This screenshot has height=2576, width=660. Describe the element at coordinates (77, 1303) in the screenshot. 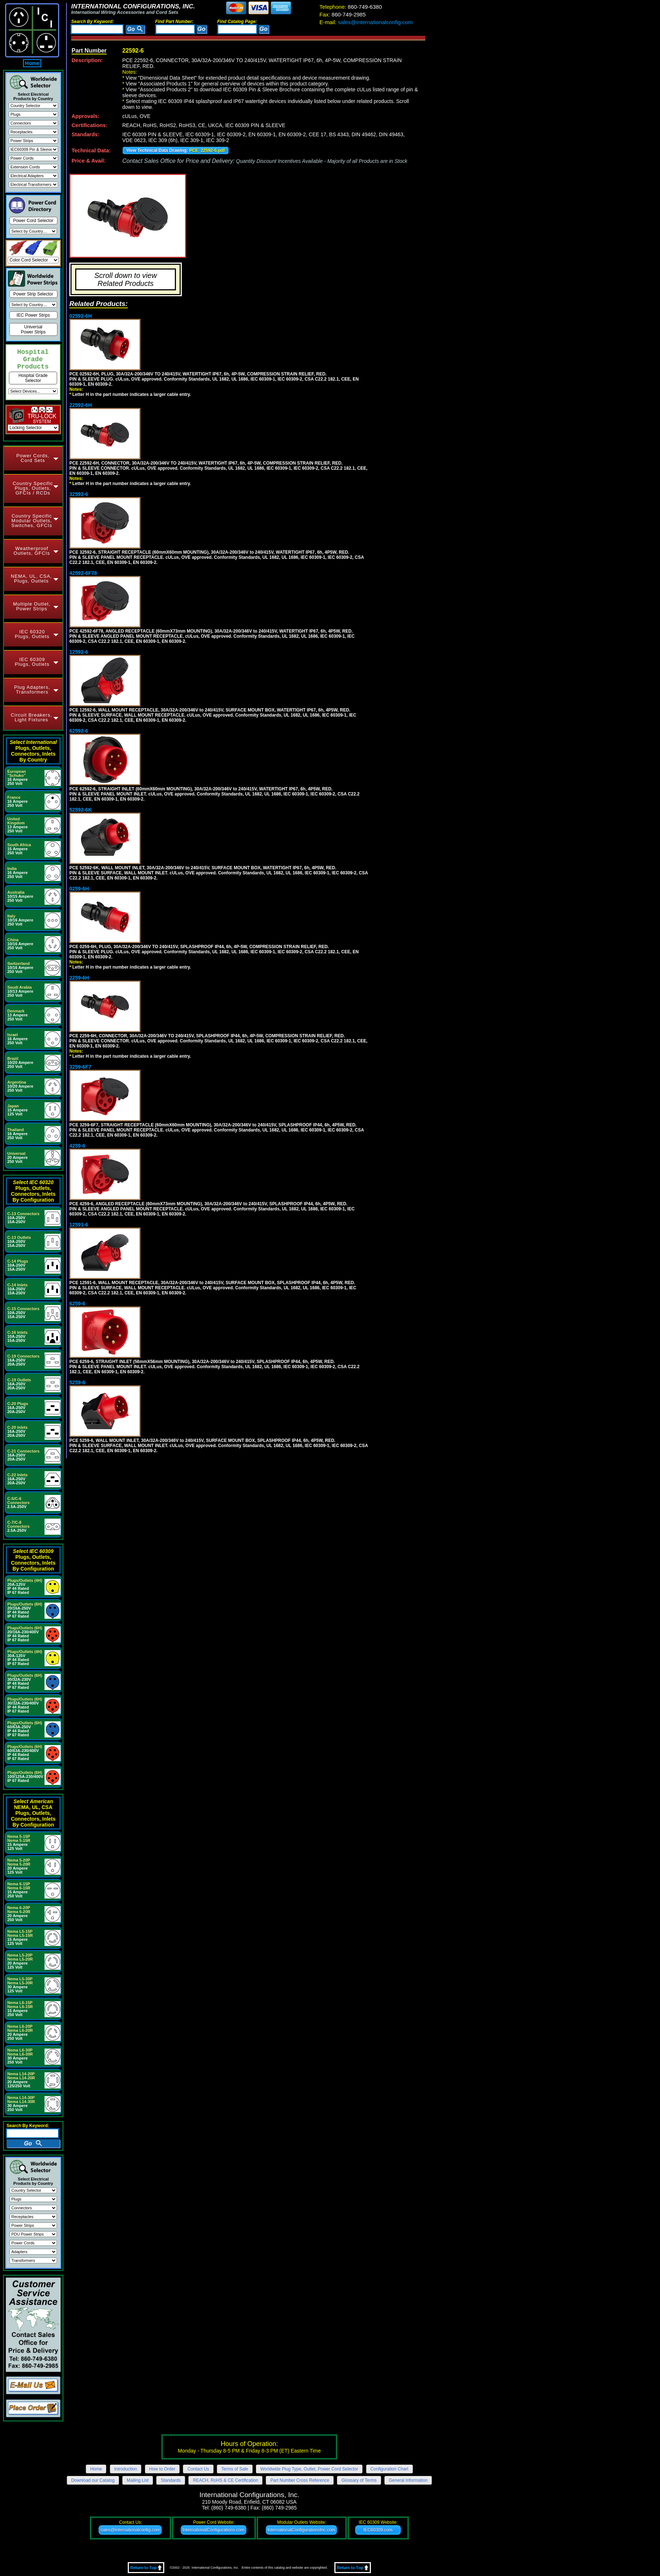

I see `6259-6` at that location.